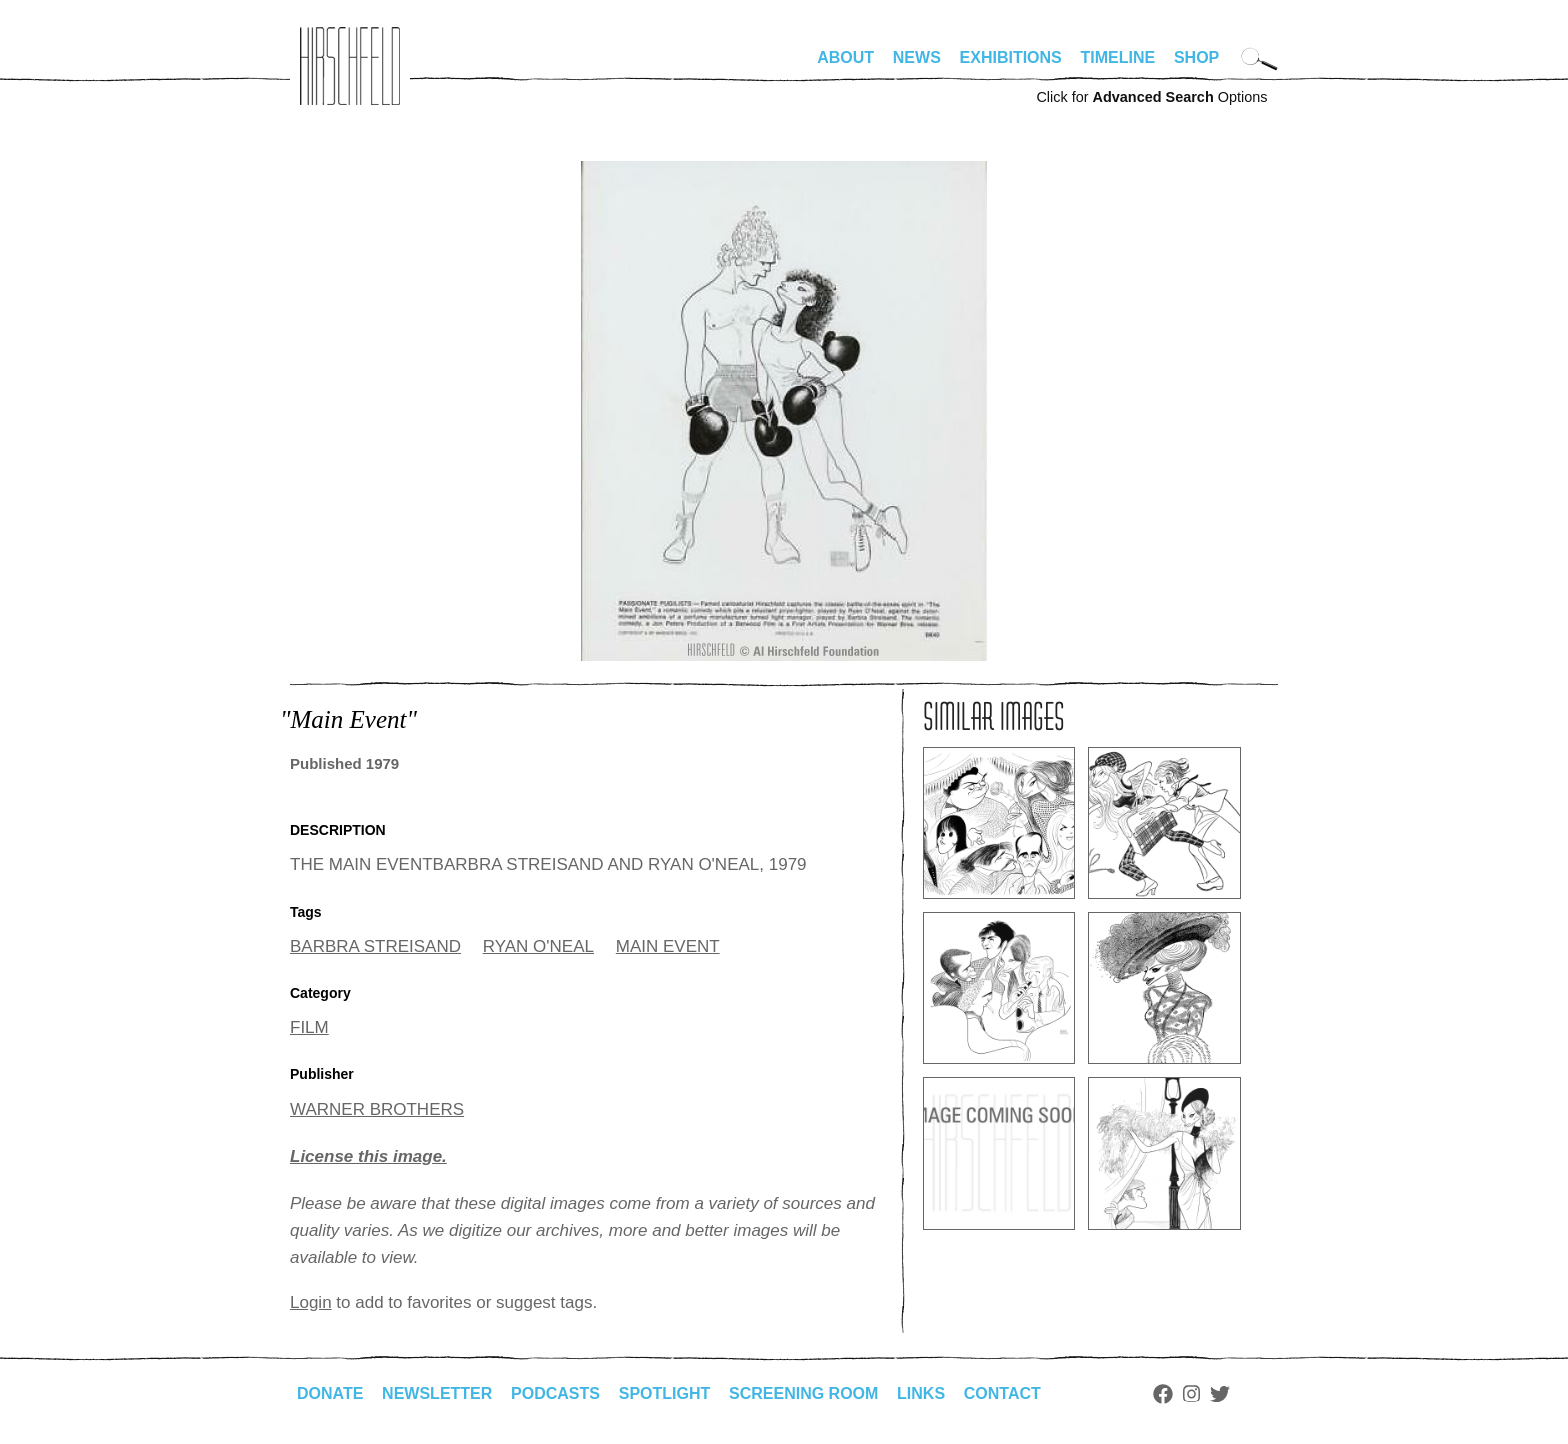  What do you see at coordinates (845, 57) in the screenshot?
I see `About` at bounding box center [845, 57].